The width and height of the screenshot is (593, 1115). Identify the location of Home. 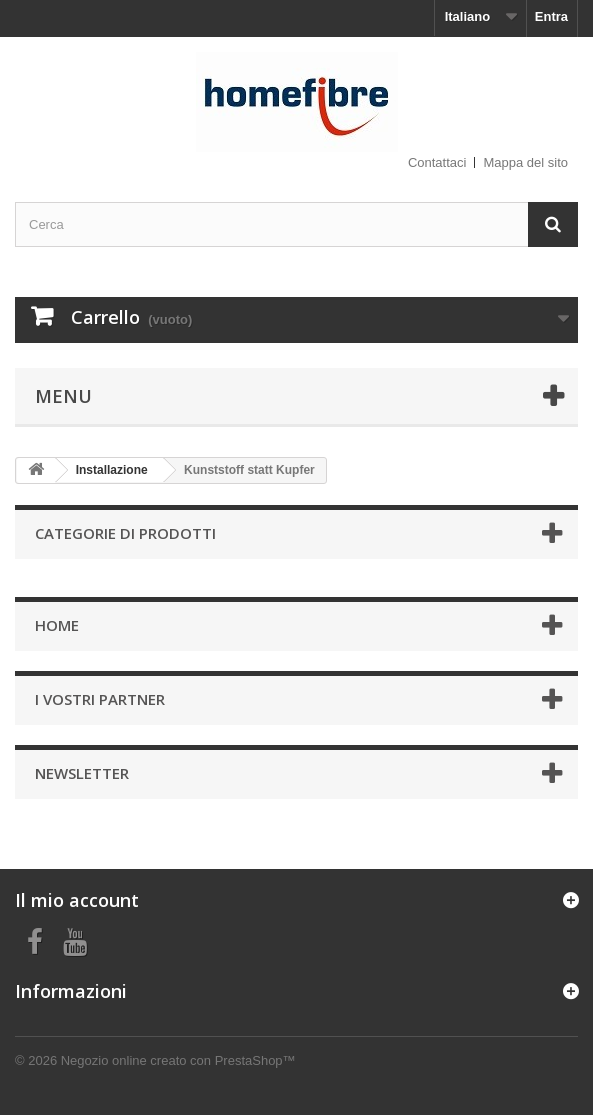
(57, 625).